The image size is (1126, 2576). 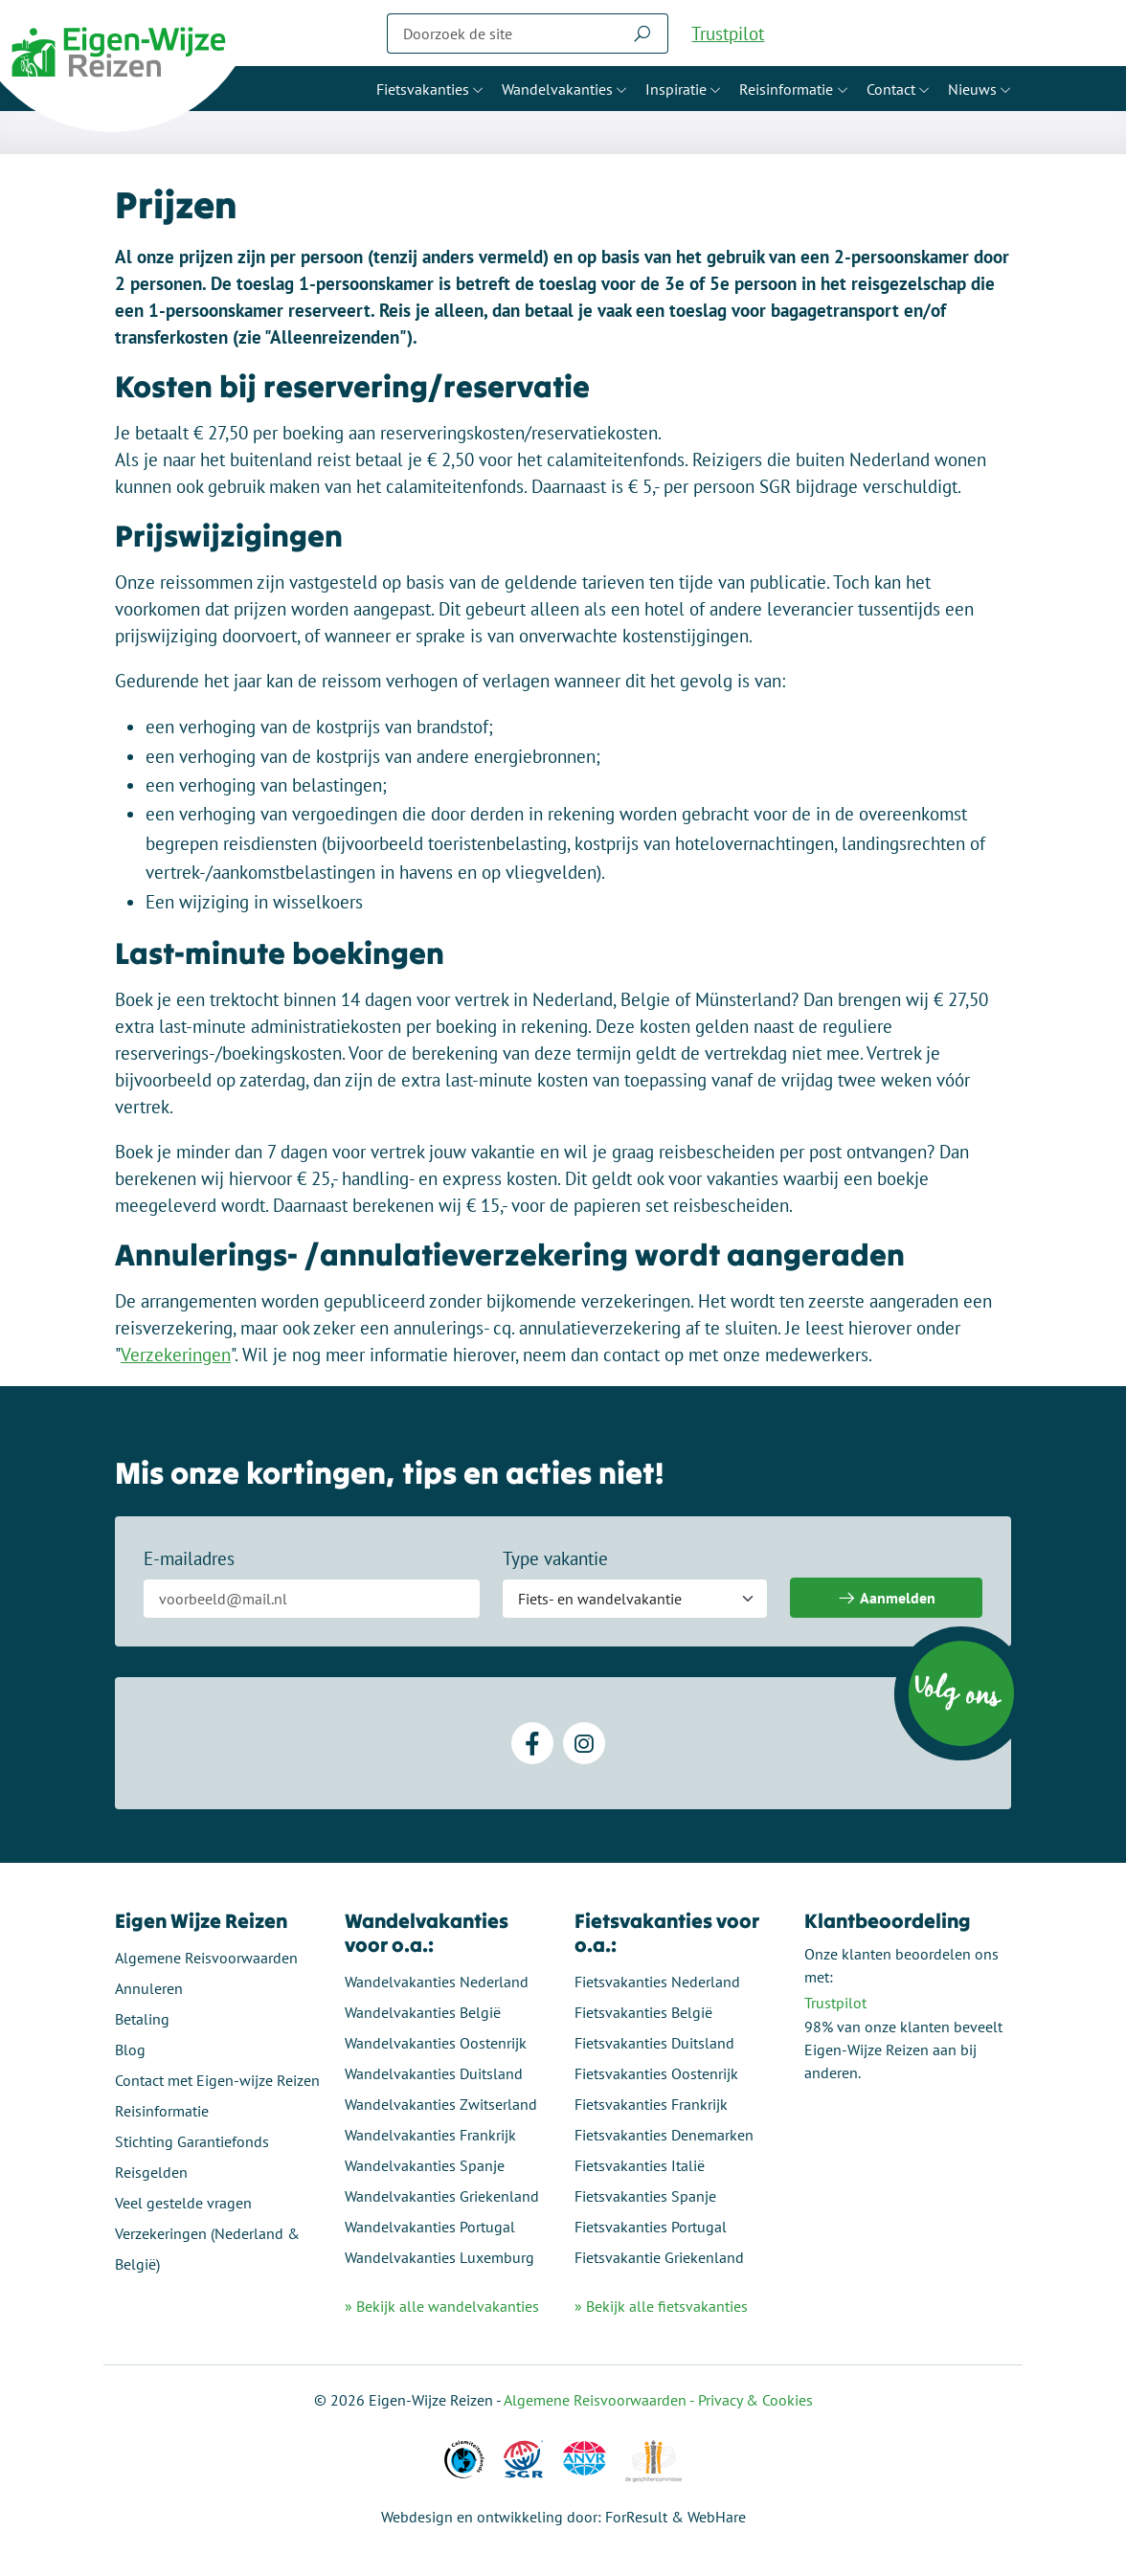 What do you see at coordinates (176, 1354) in the screenshot?
I see `Verzekeringen` at bounding box center [176, 1354].